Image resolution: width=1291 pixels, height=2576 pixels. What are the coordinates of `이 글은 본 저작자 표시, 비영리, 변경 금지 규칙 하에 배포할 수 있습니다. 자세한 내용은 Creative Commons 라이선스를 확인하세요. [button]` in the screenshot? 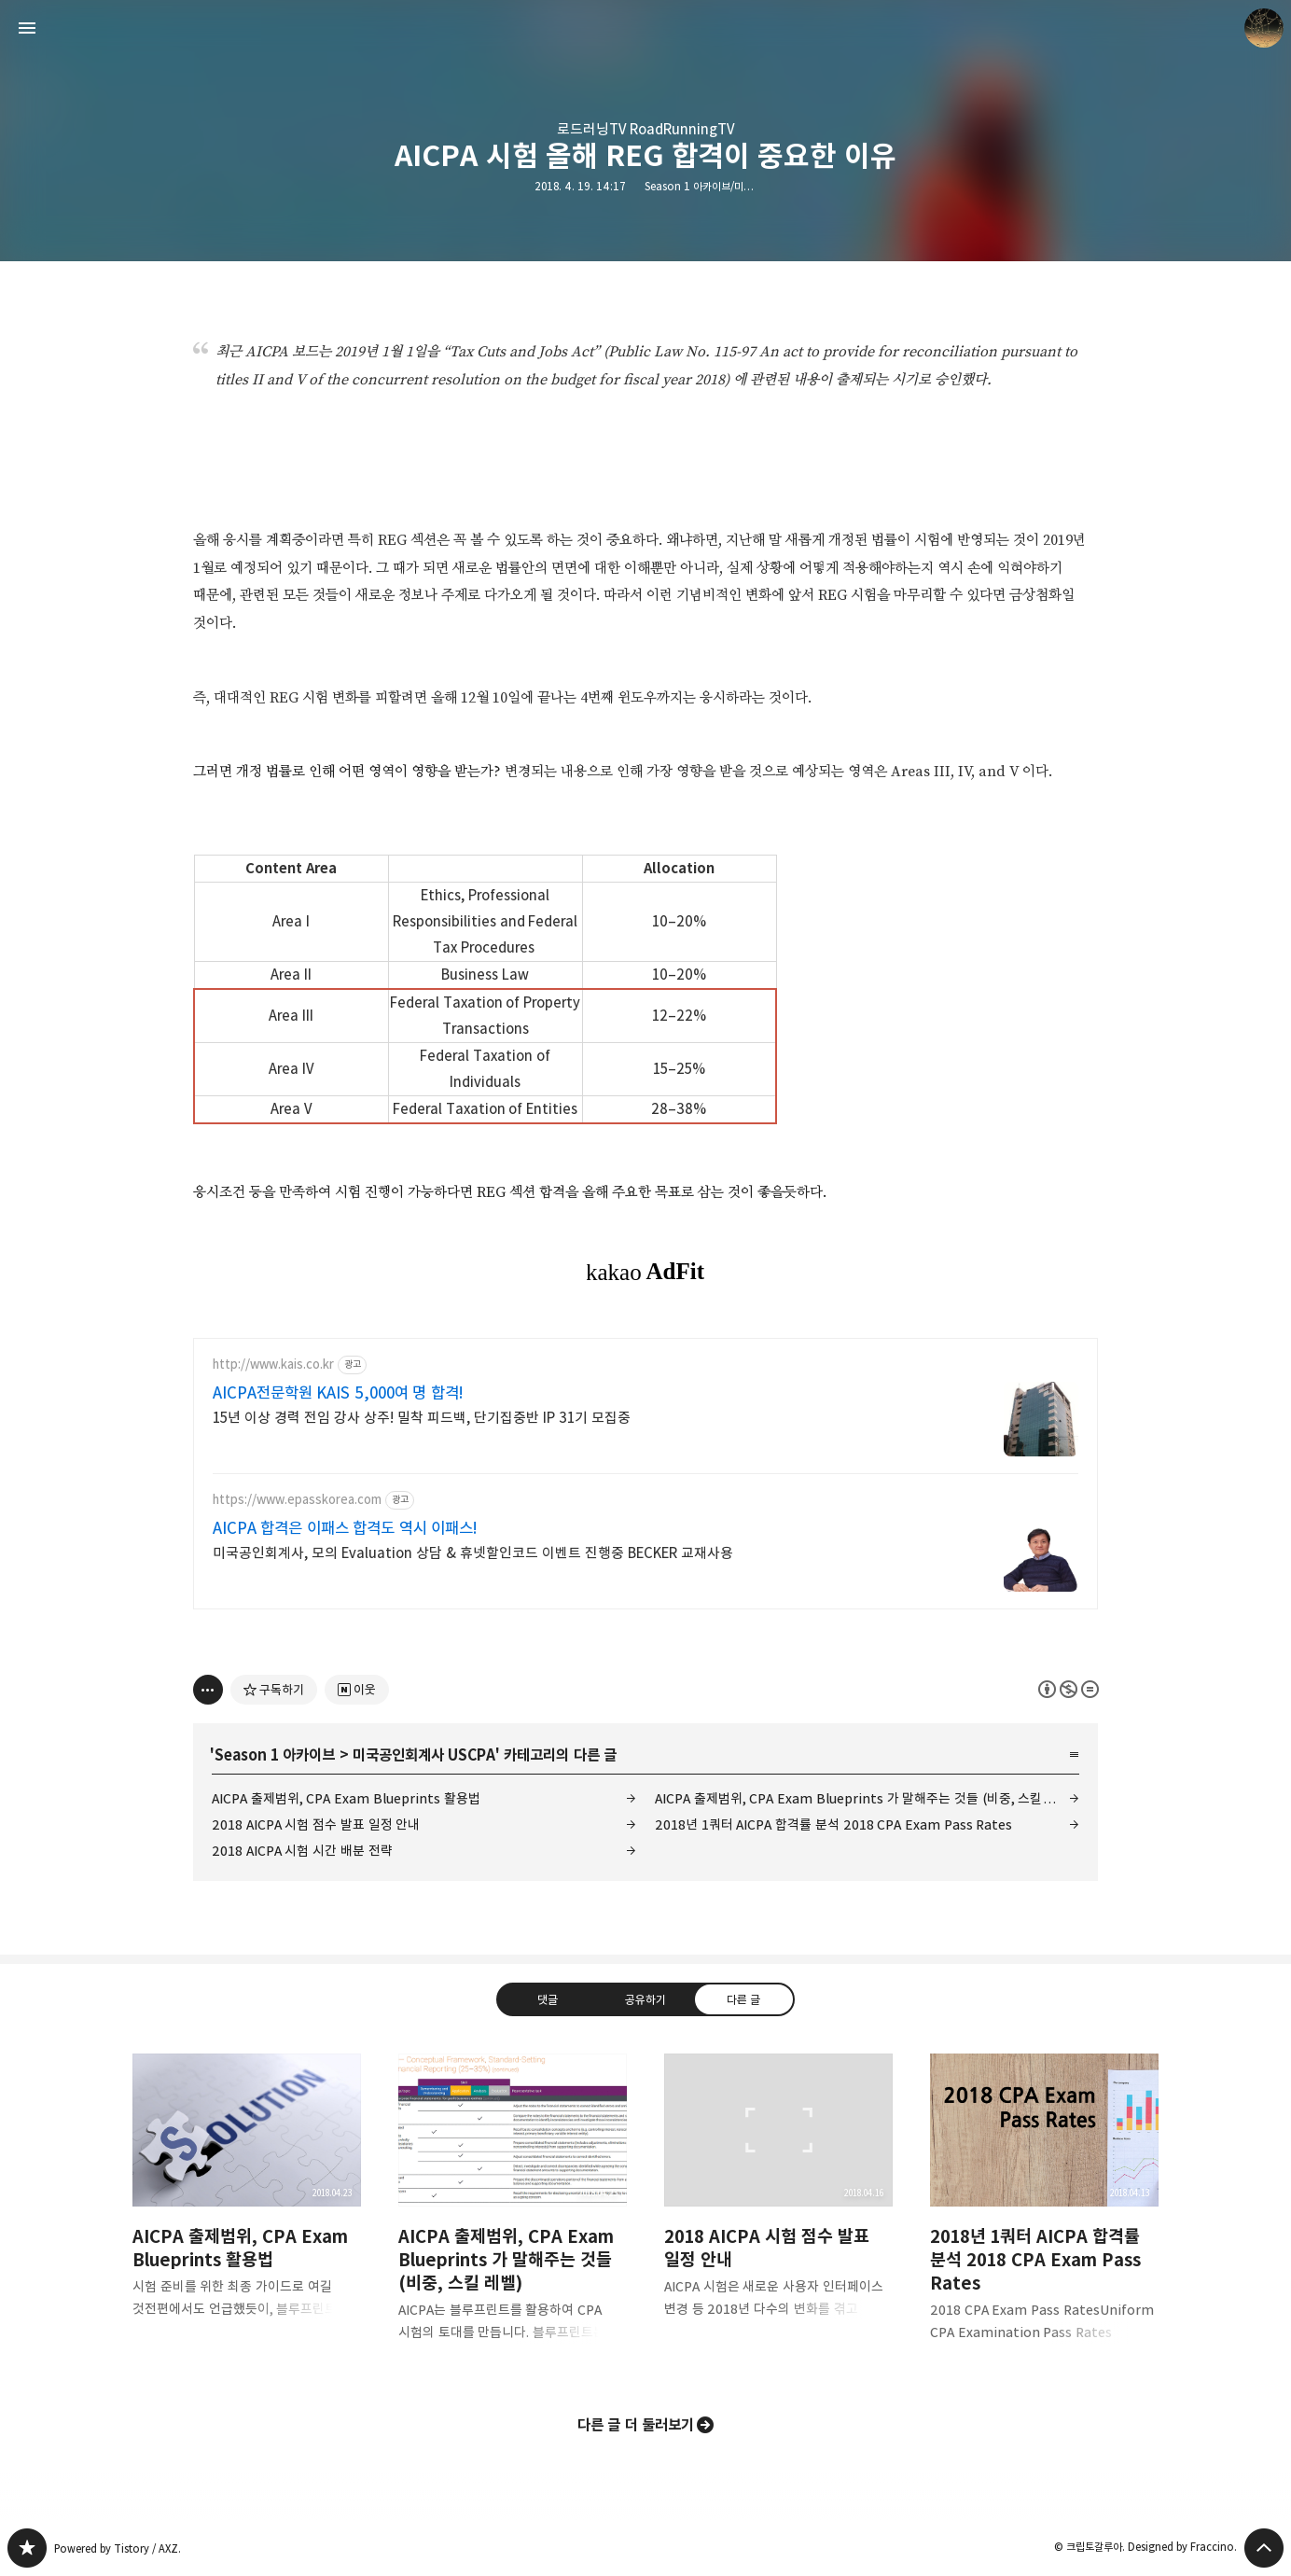 It's located at (1068, 1689).